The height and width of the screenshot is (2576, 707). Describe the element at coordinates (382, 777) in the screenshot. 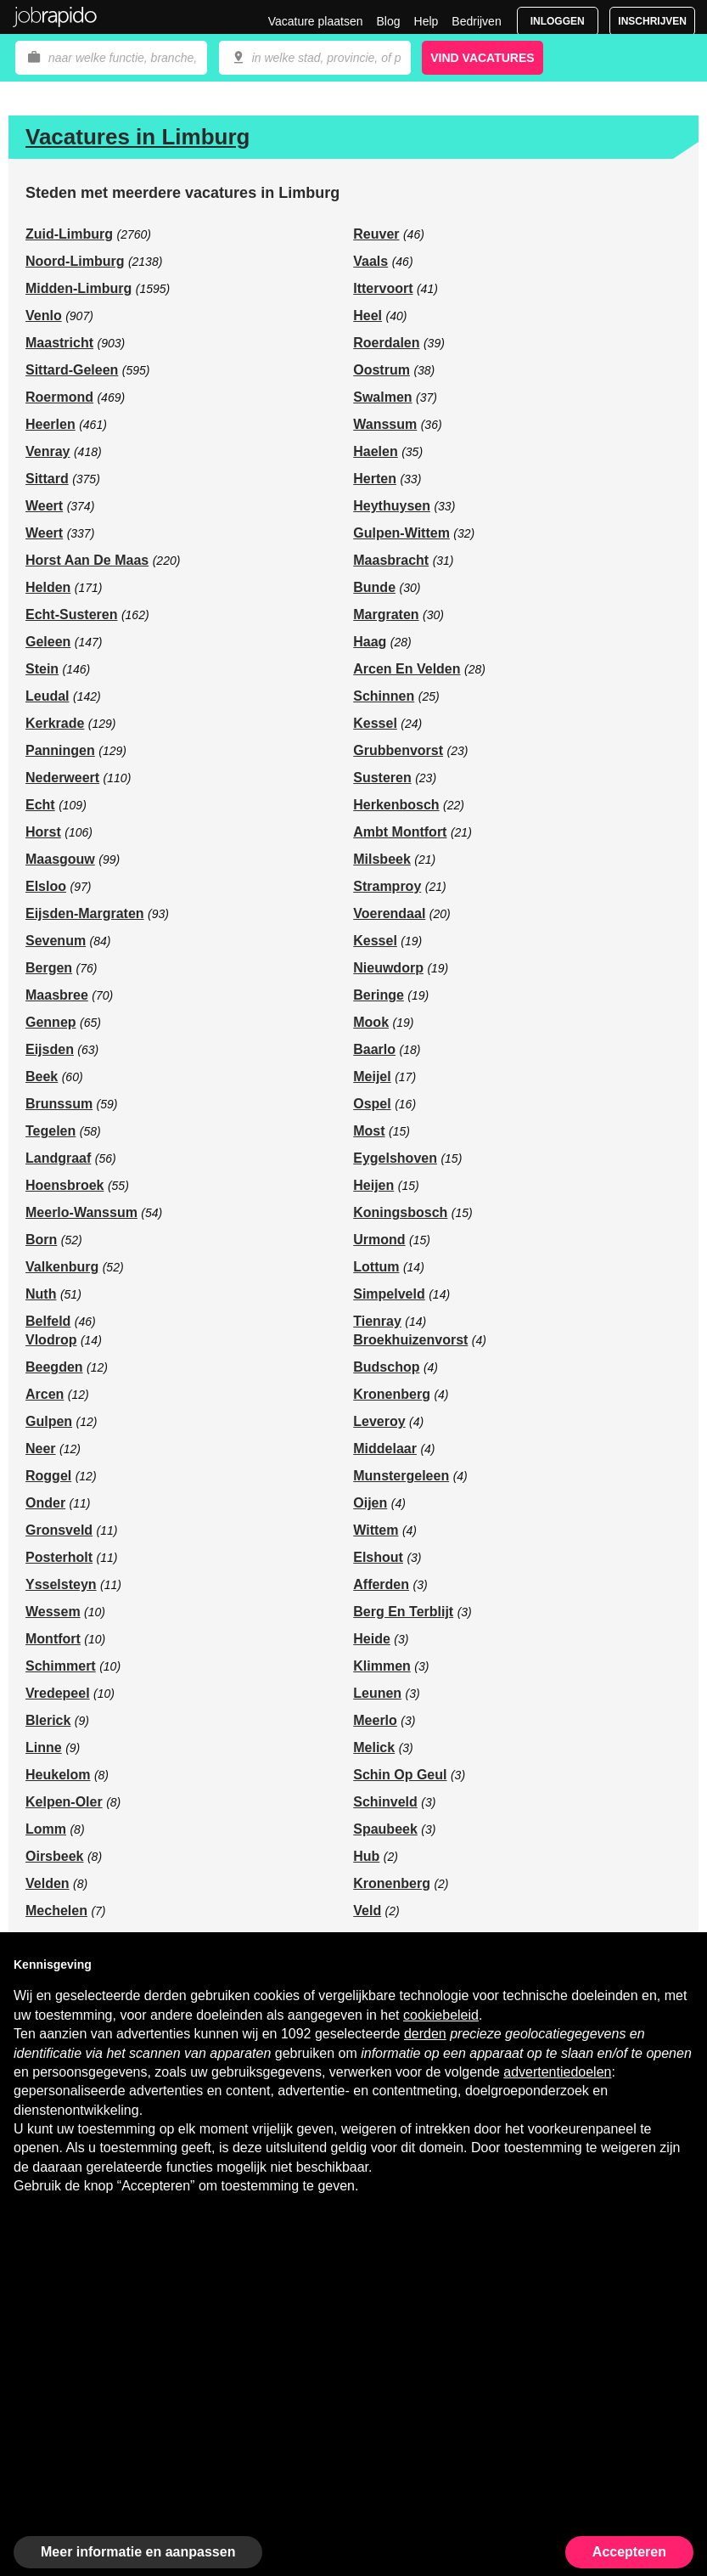

I see `Susteren` at that location.